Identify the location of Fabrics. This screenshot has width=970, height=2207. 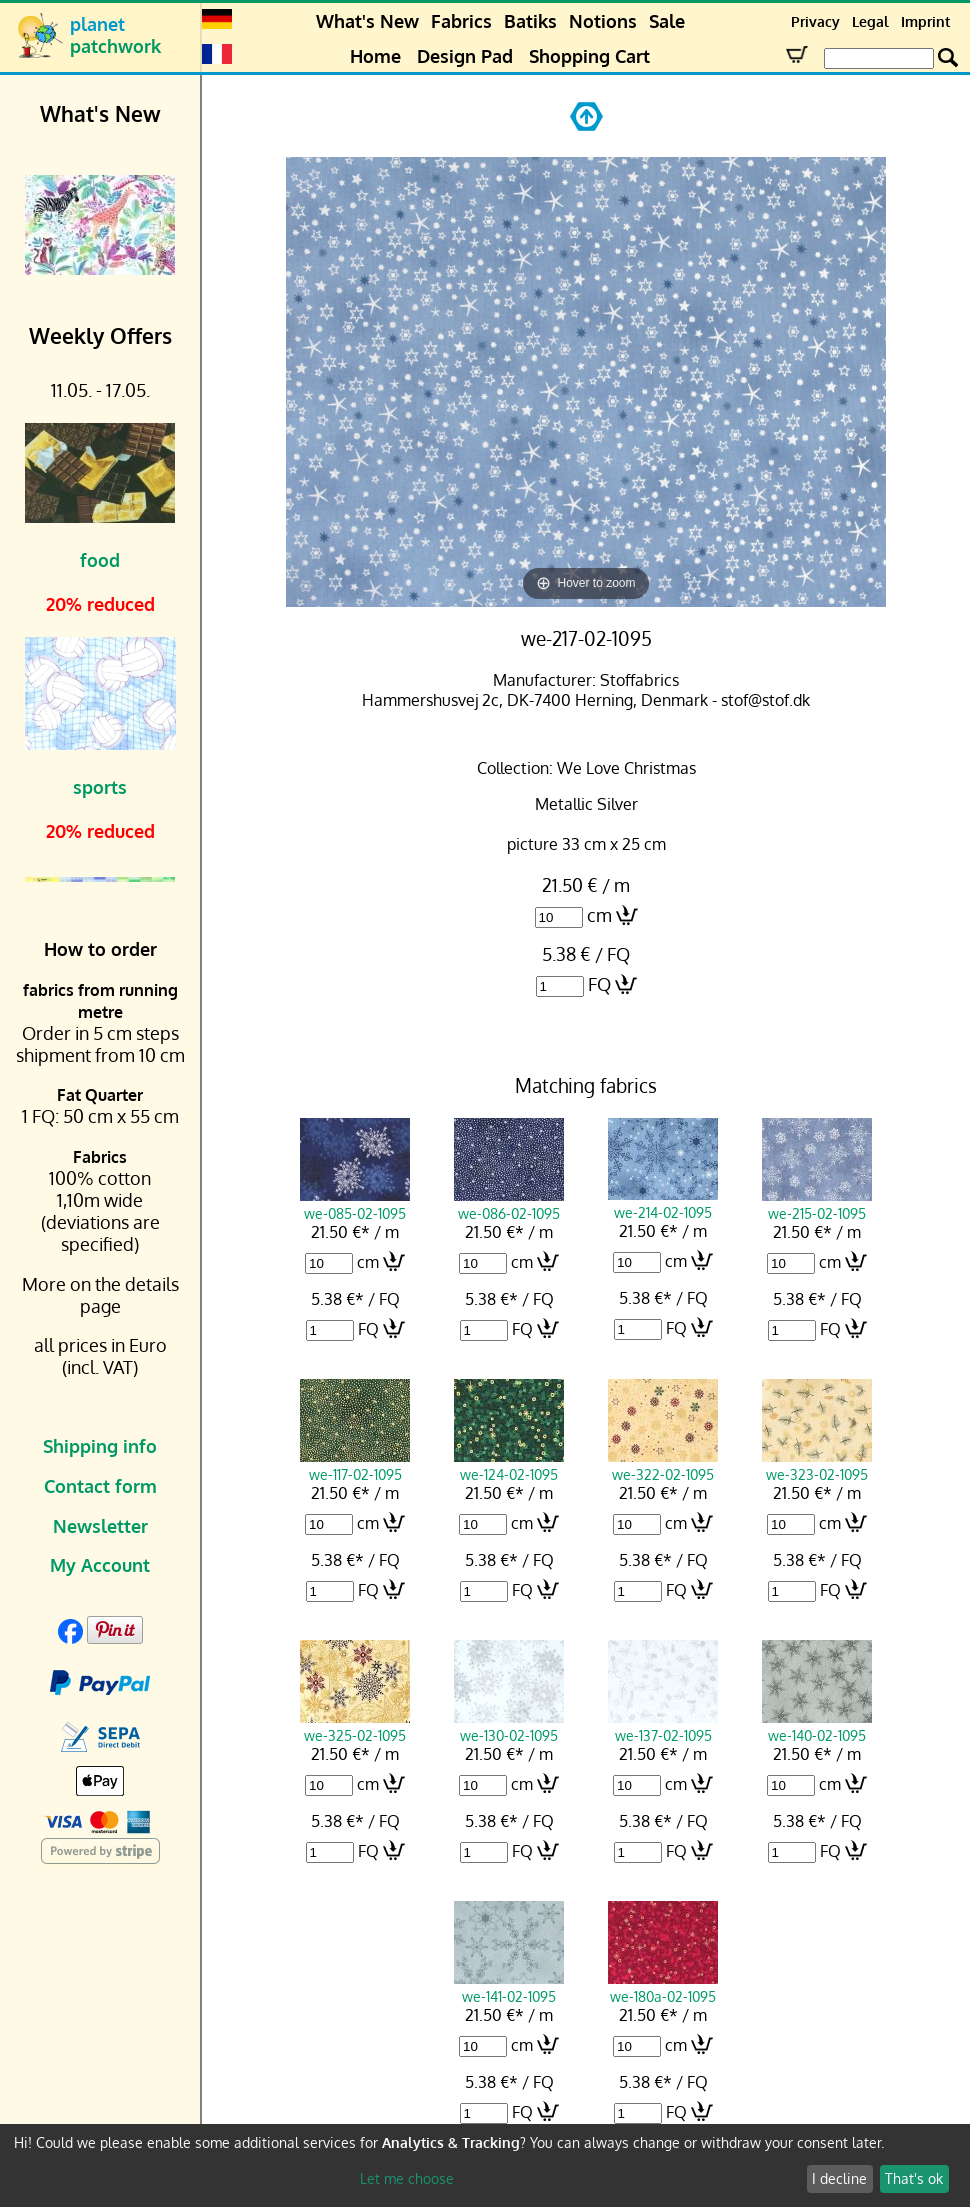
(461, 21).